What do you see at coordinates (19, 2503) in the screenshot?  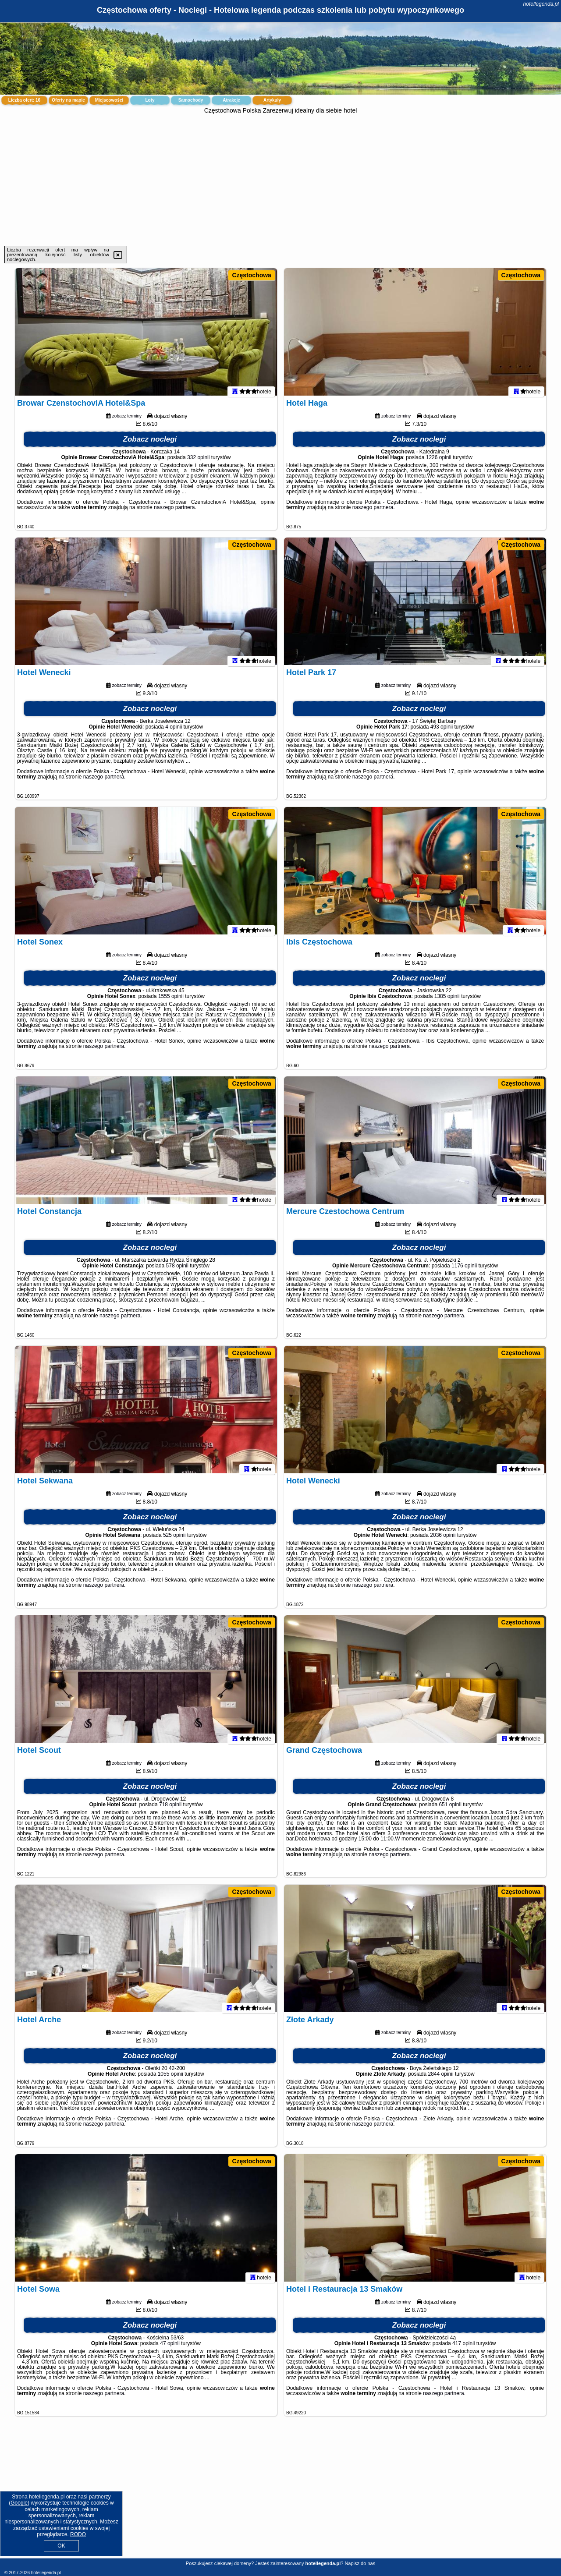 I see `Google` at bounding box center [19, 2503].